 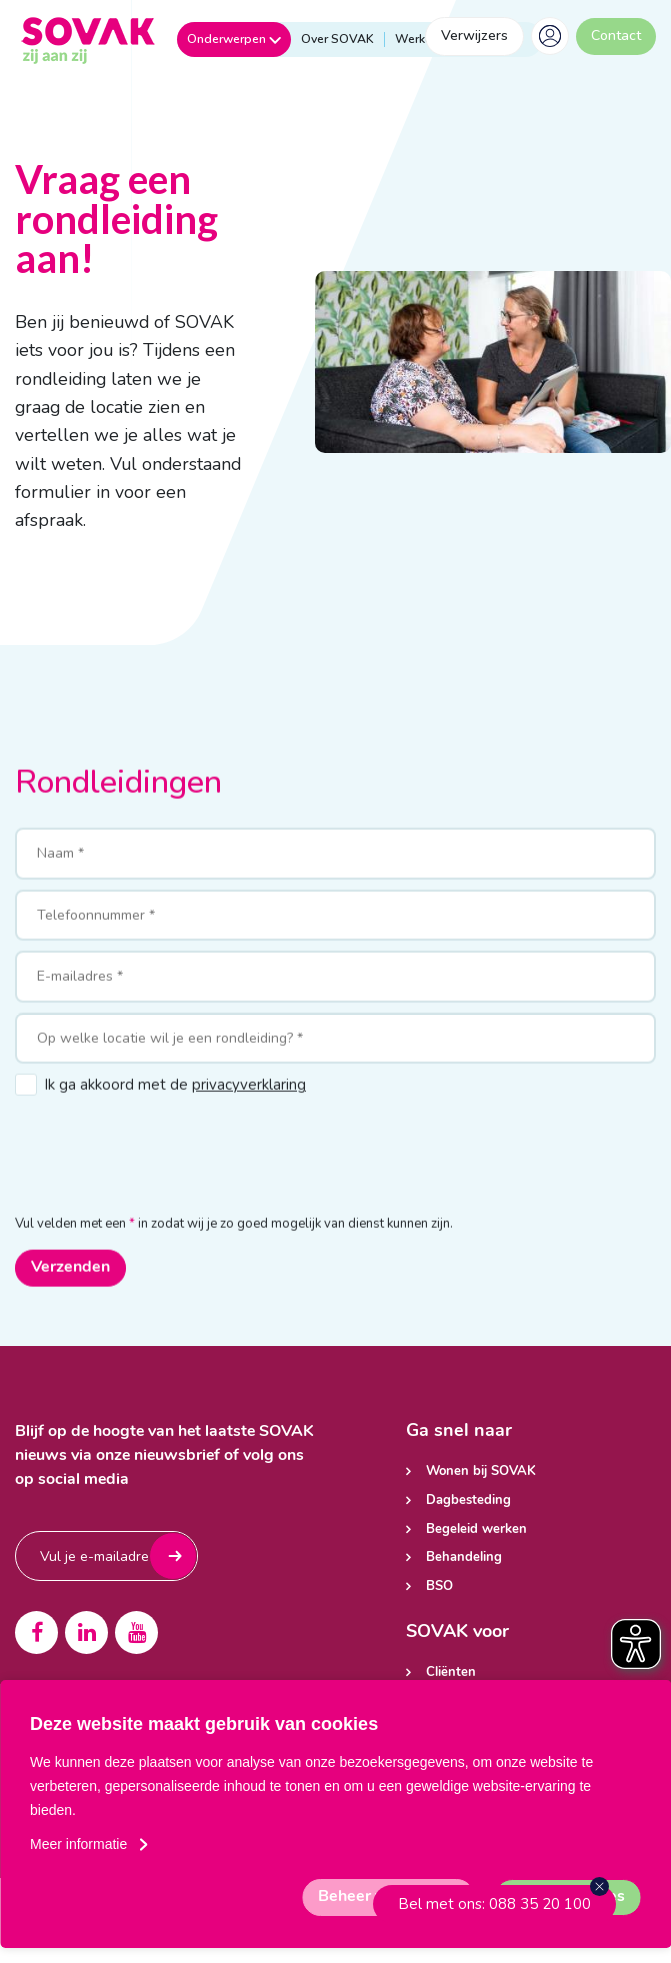 What do you see at coordinates (451, 1672) in the screenshot?
I see `Cliënten` at bounding box center [451, 1672].